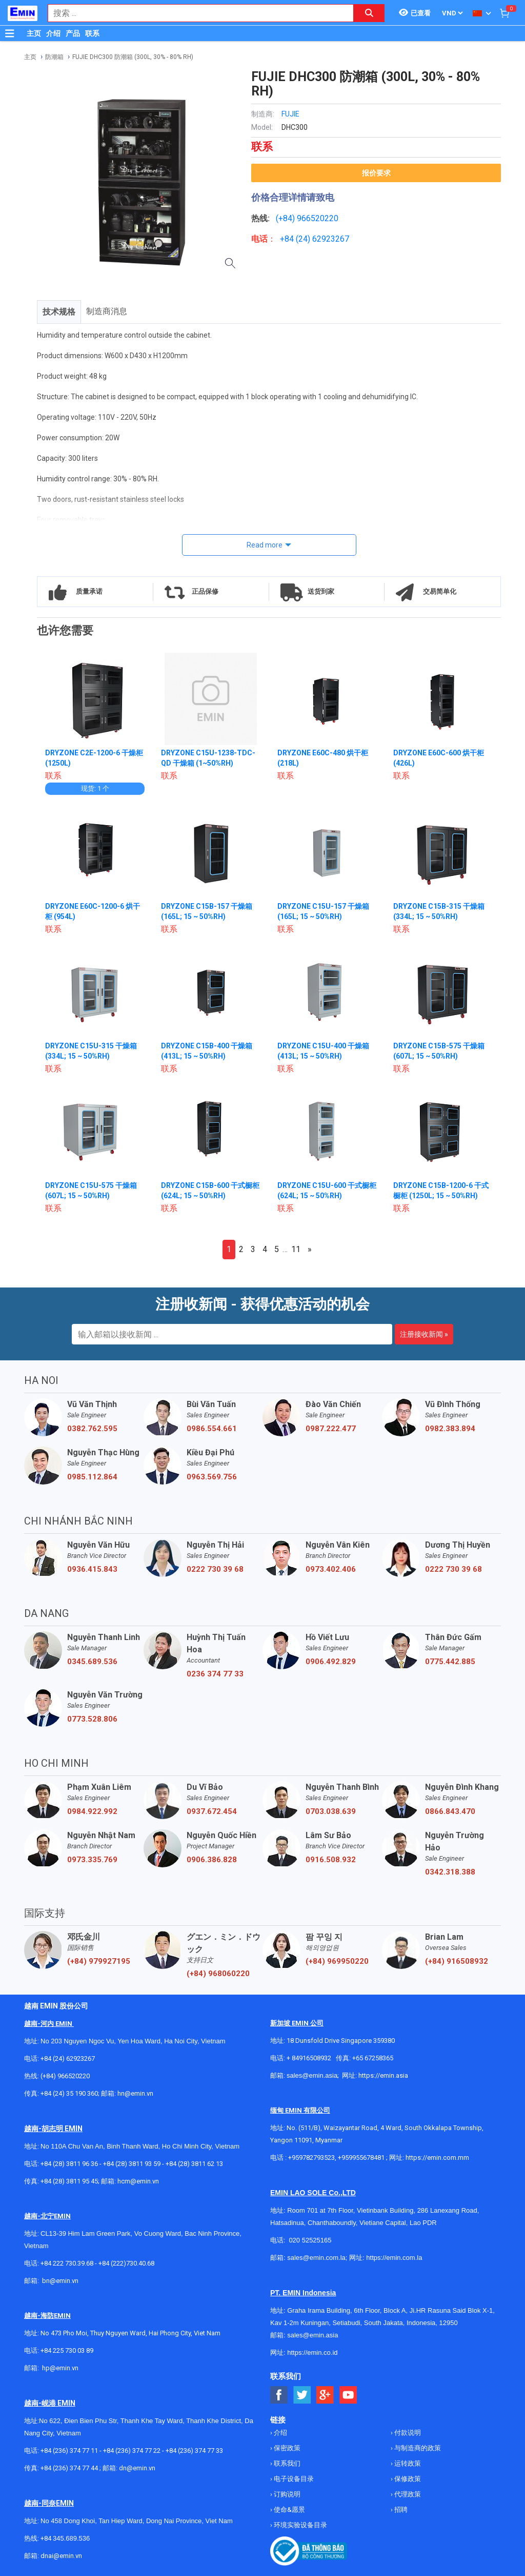  Describe the element at coordinates (212, 1476) in the screenshot. I see `0963.569.756` at that location.